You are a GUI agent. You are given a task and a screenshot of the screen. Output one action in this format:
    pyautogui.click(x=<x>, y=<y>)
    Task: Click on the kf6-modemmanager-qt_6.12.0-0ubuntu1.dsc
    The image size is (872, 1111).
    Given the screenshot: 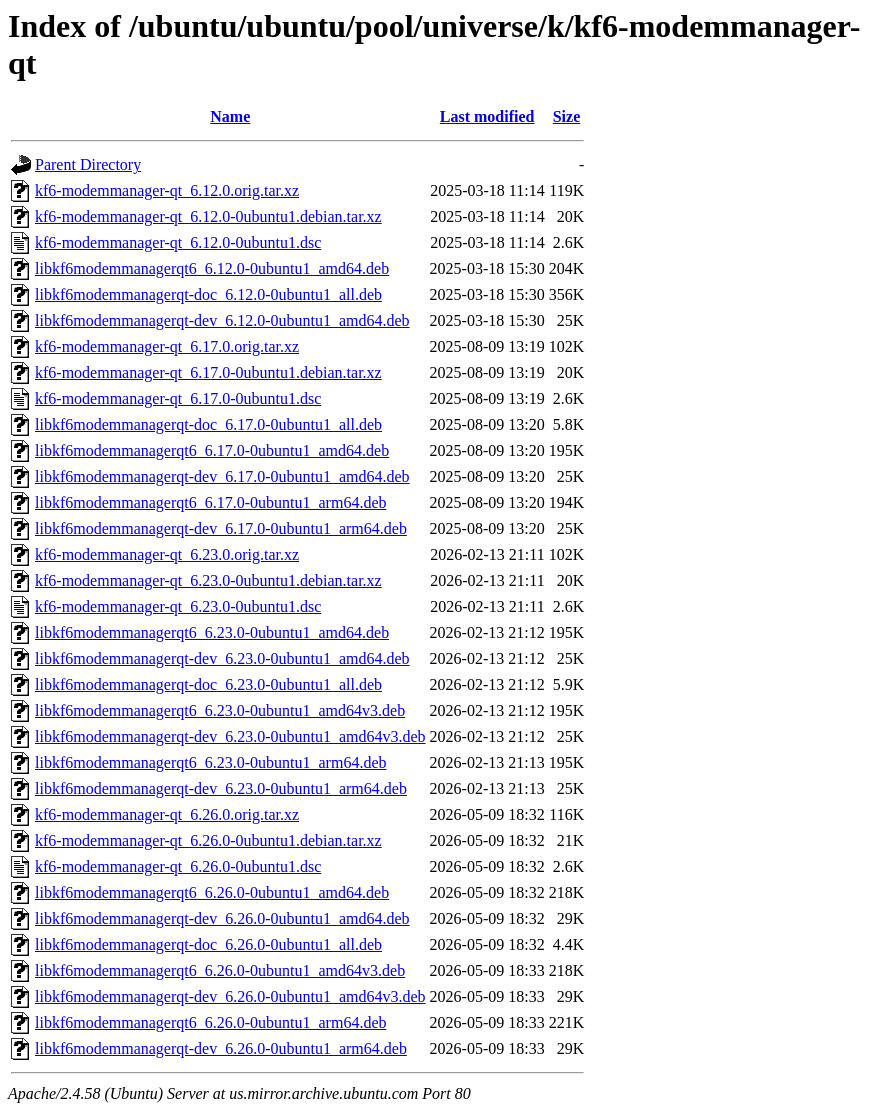 What is the action you would take?
    pyautogui.click(x=178, y=242)
    